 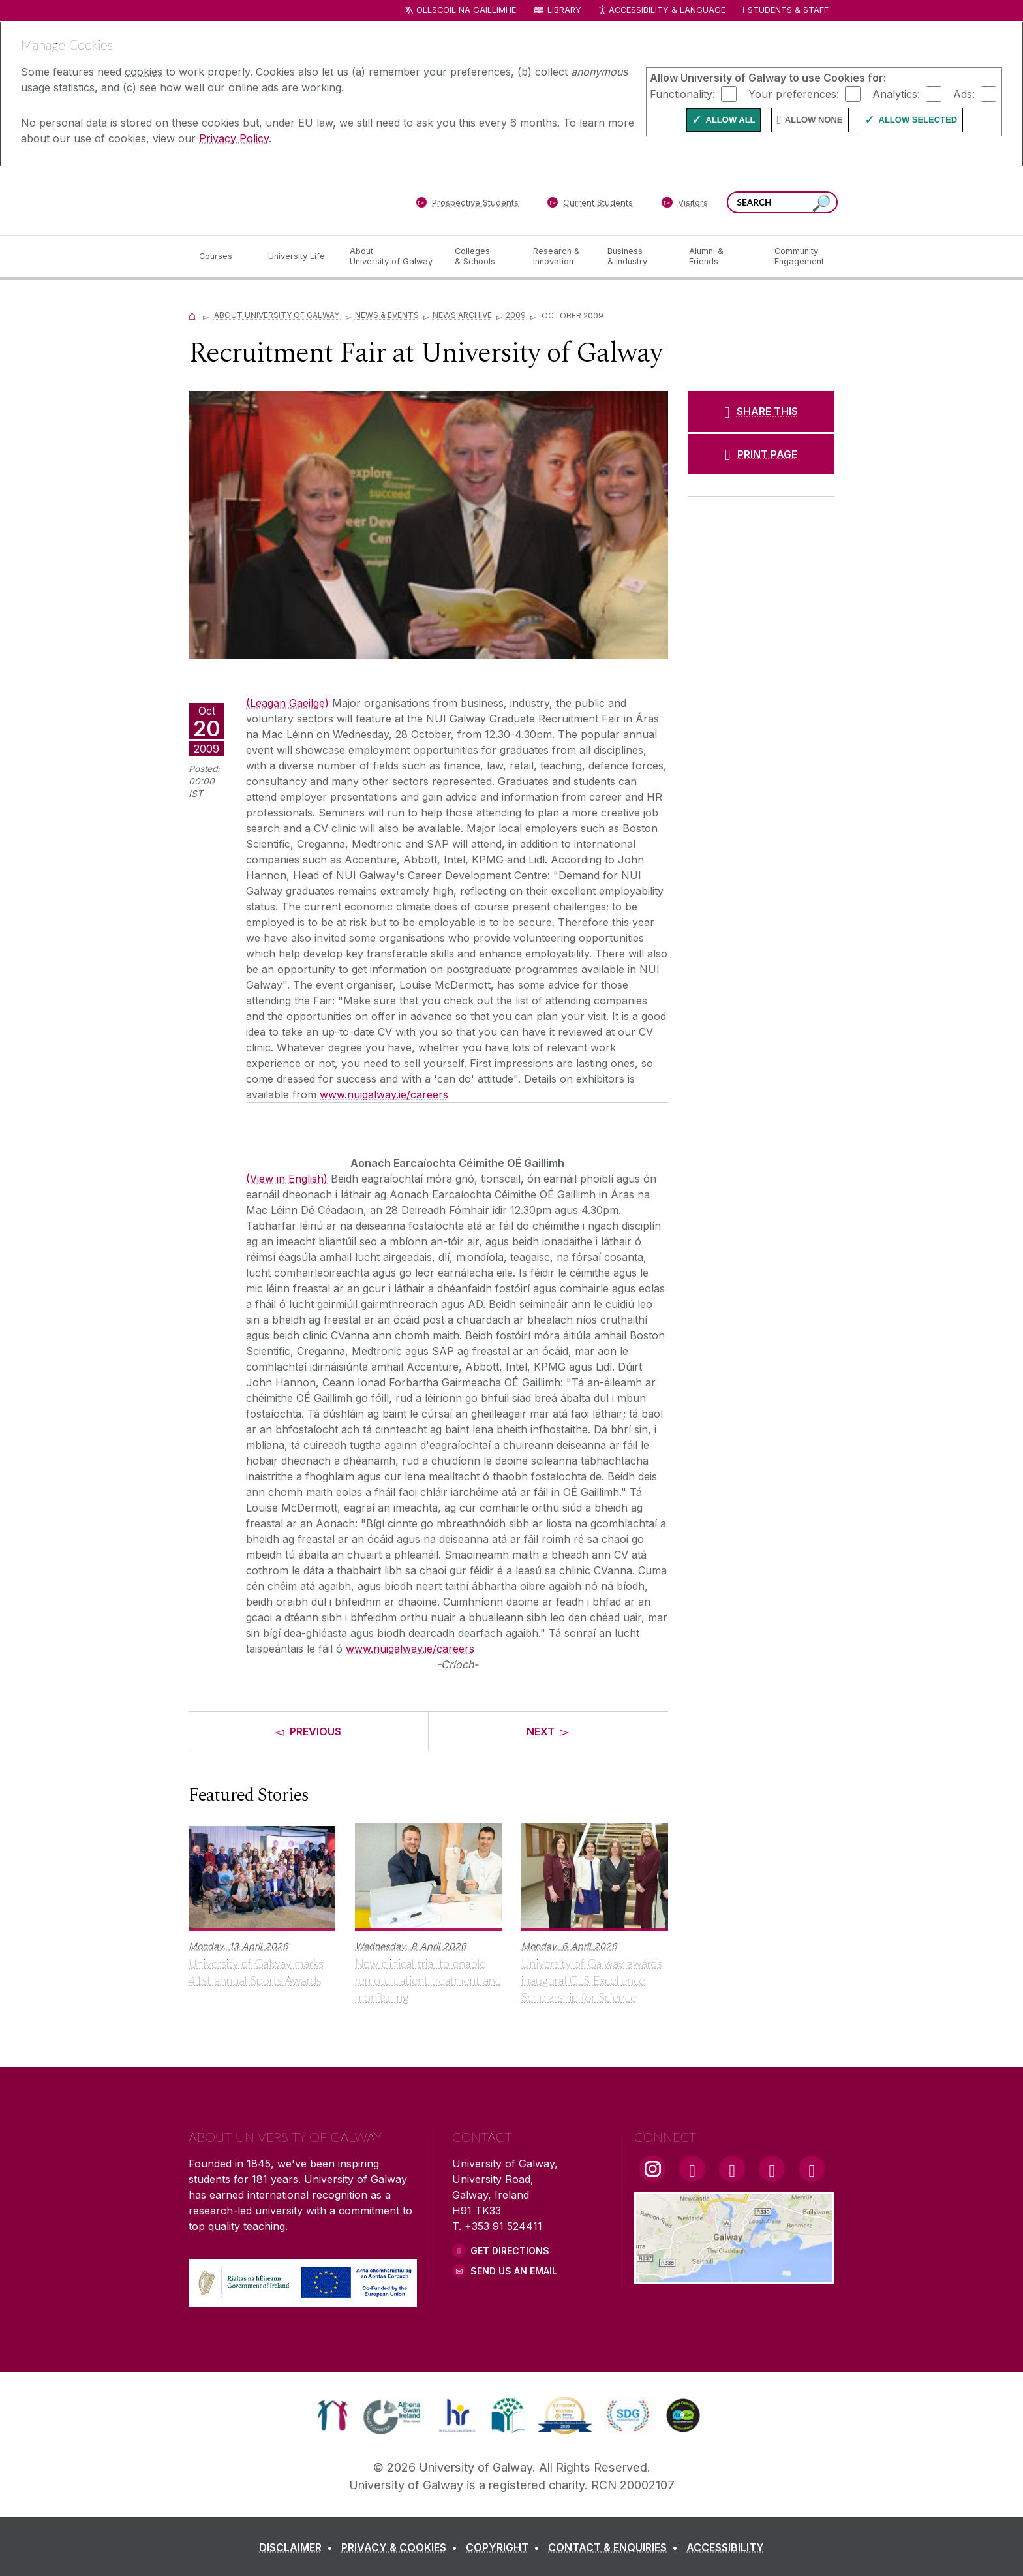 What do you see at coordinates (725, 2547) in the screenshot?
I see `[ACCESSIBILITY]` at bounding box center [725, 2547].